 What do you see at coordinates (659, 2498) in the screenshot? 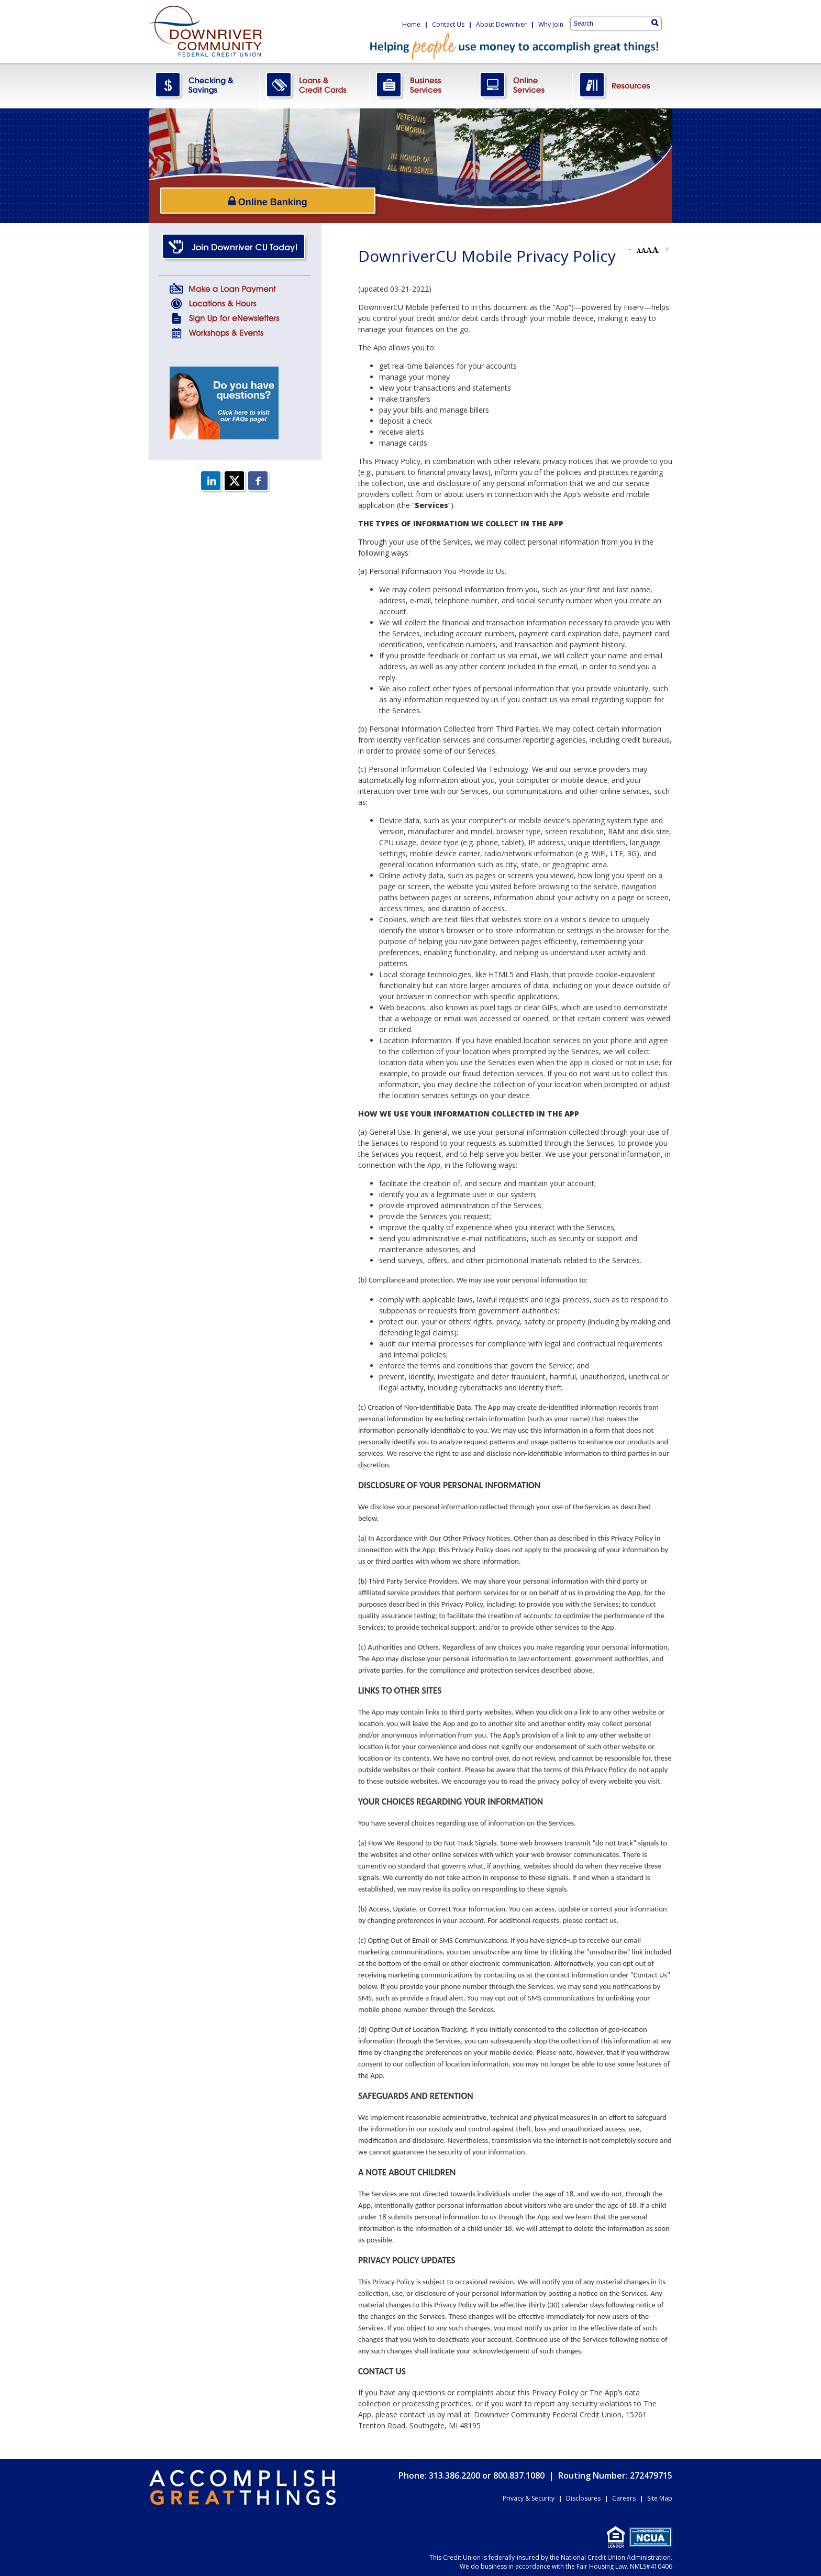
I see `Site Map` at bounding box center [659, 2498].